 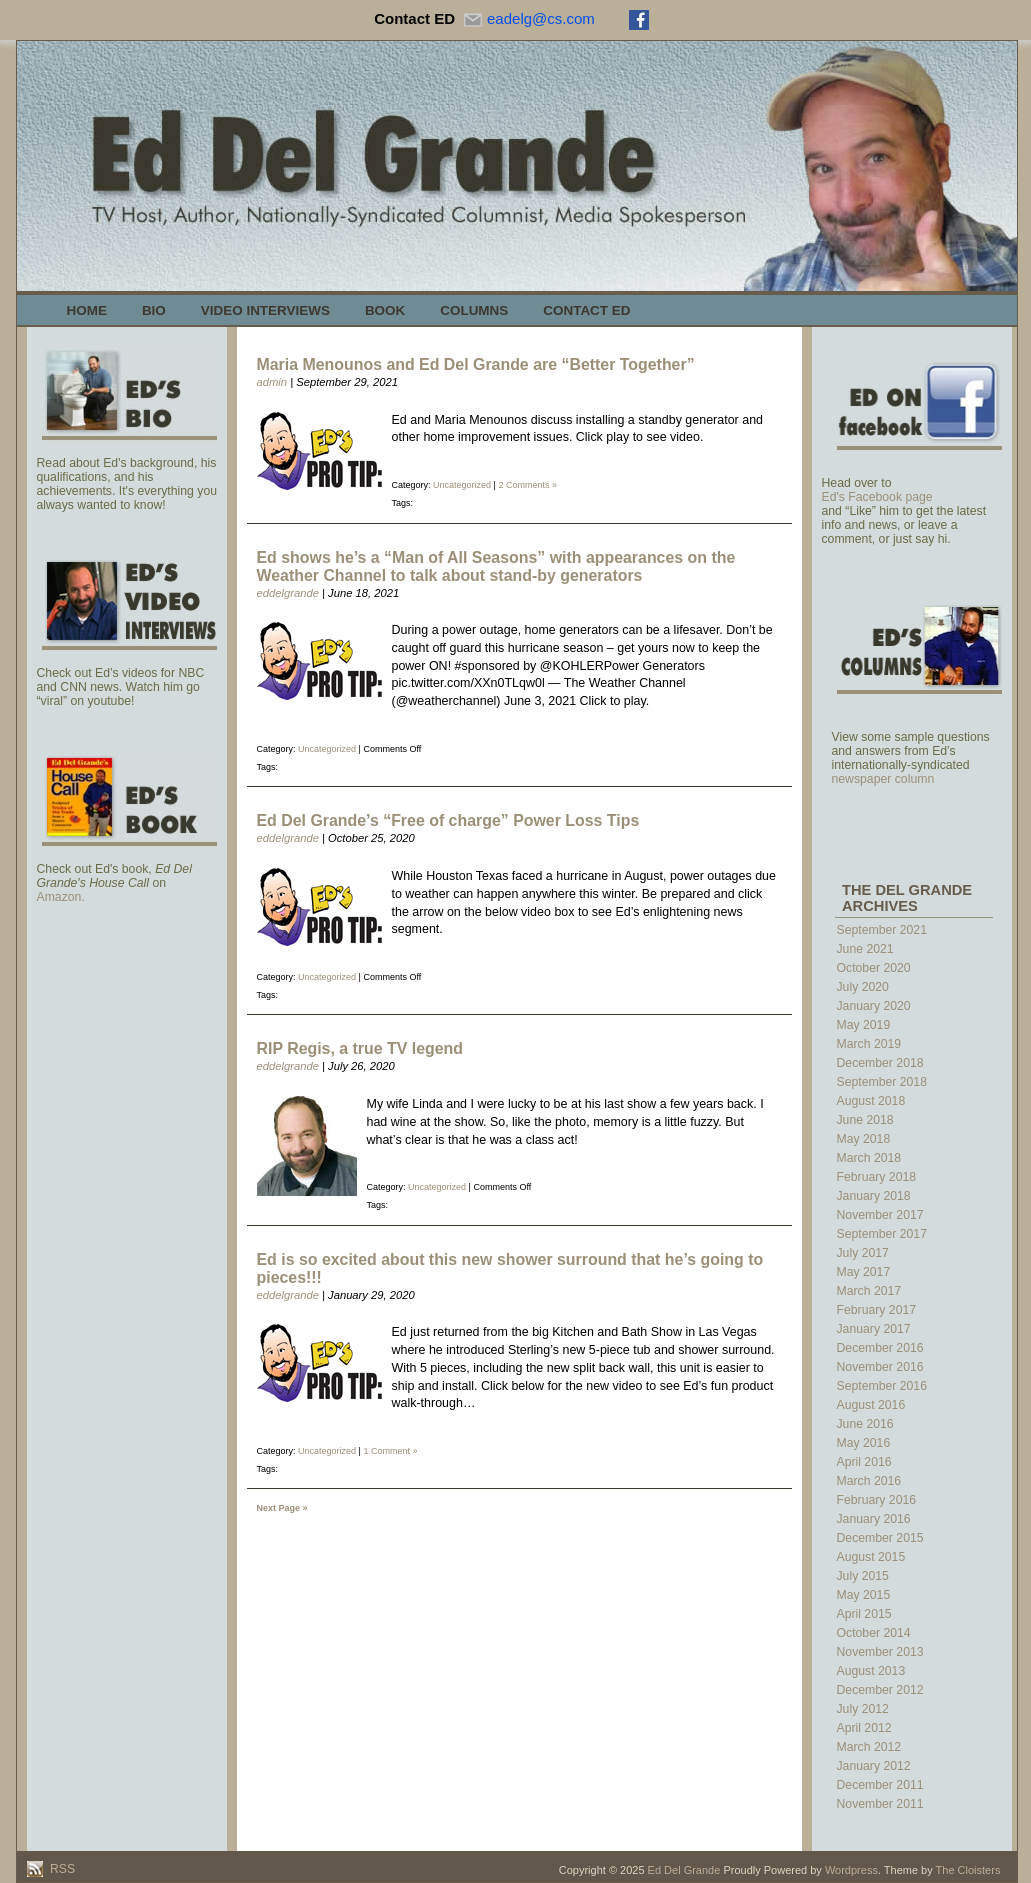 I want to click on May 2018, so click(x=864, y=1139).